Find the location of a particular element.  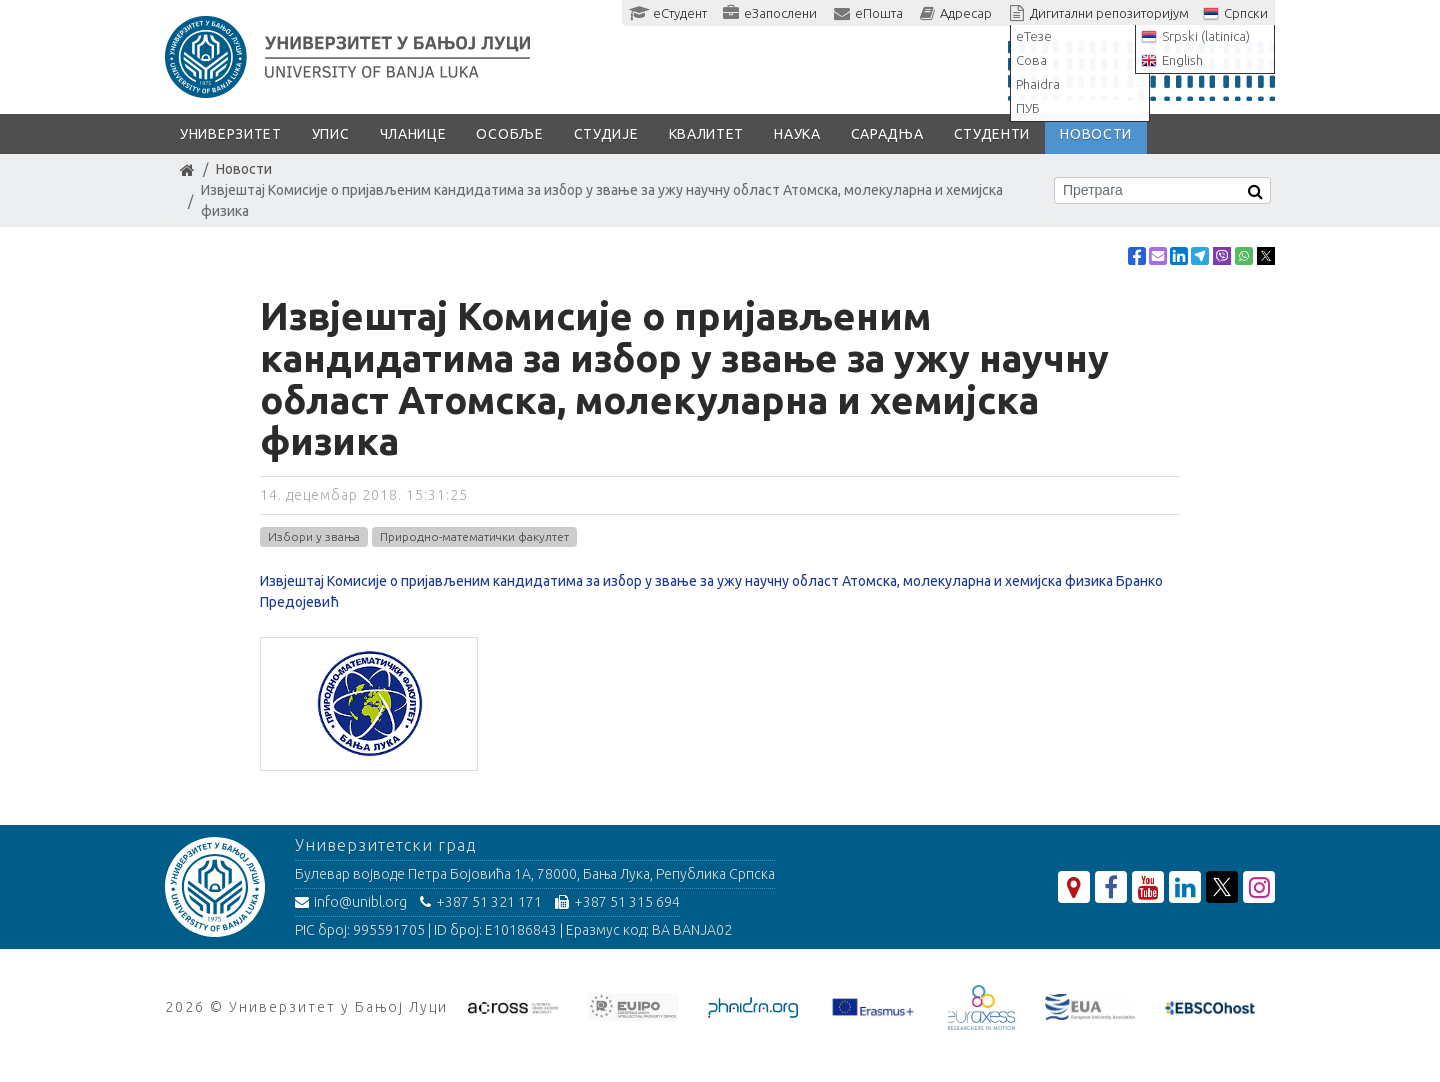

Сарадња is located at coordinates (887, 134).